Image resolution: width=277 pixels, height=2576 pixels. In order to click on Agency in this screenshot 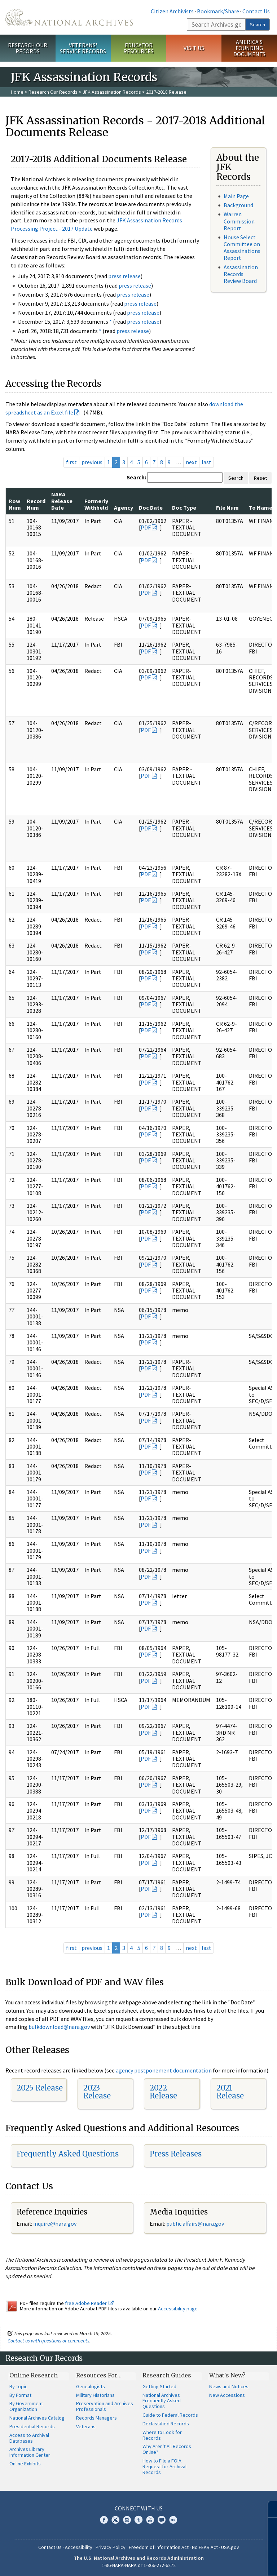, I will do `click(123, 507)`.